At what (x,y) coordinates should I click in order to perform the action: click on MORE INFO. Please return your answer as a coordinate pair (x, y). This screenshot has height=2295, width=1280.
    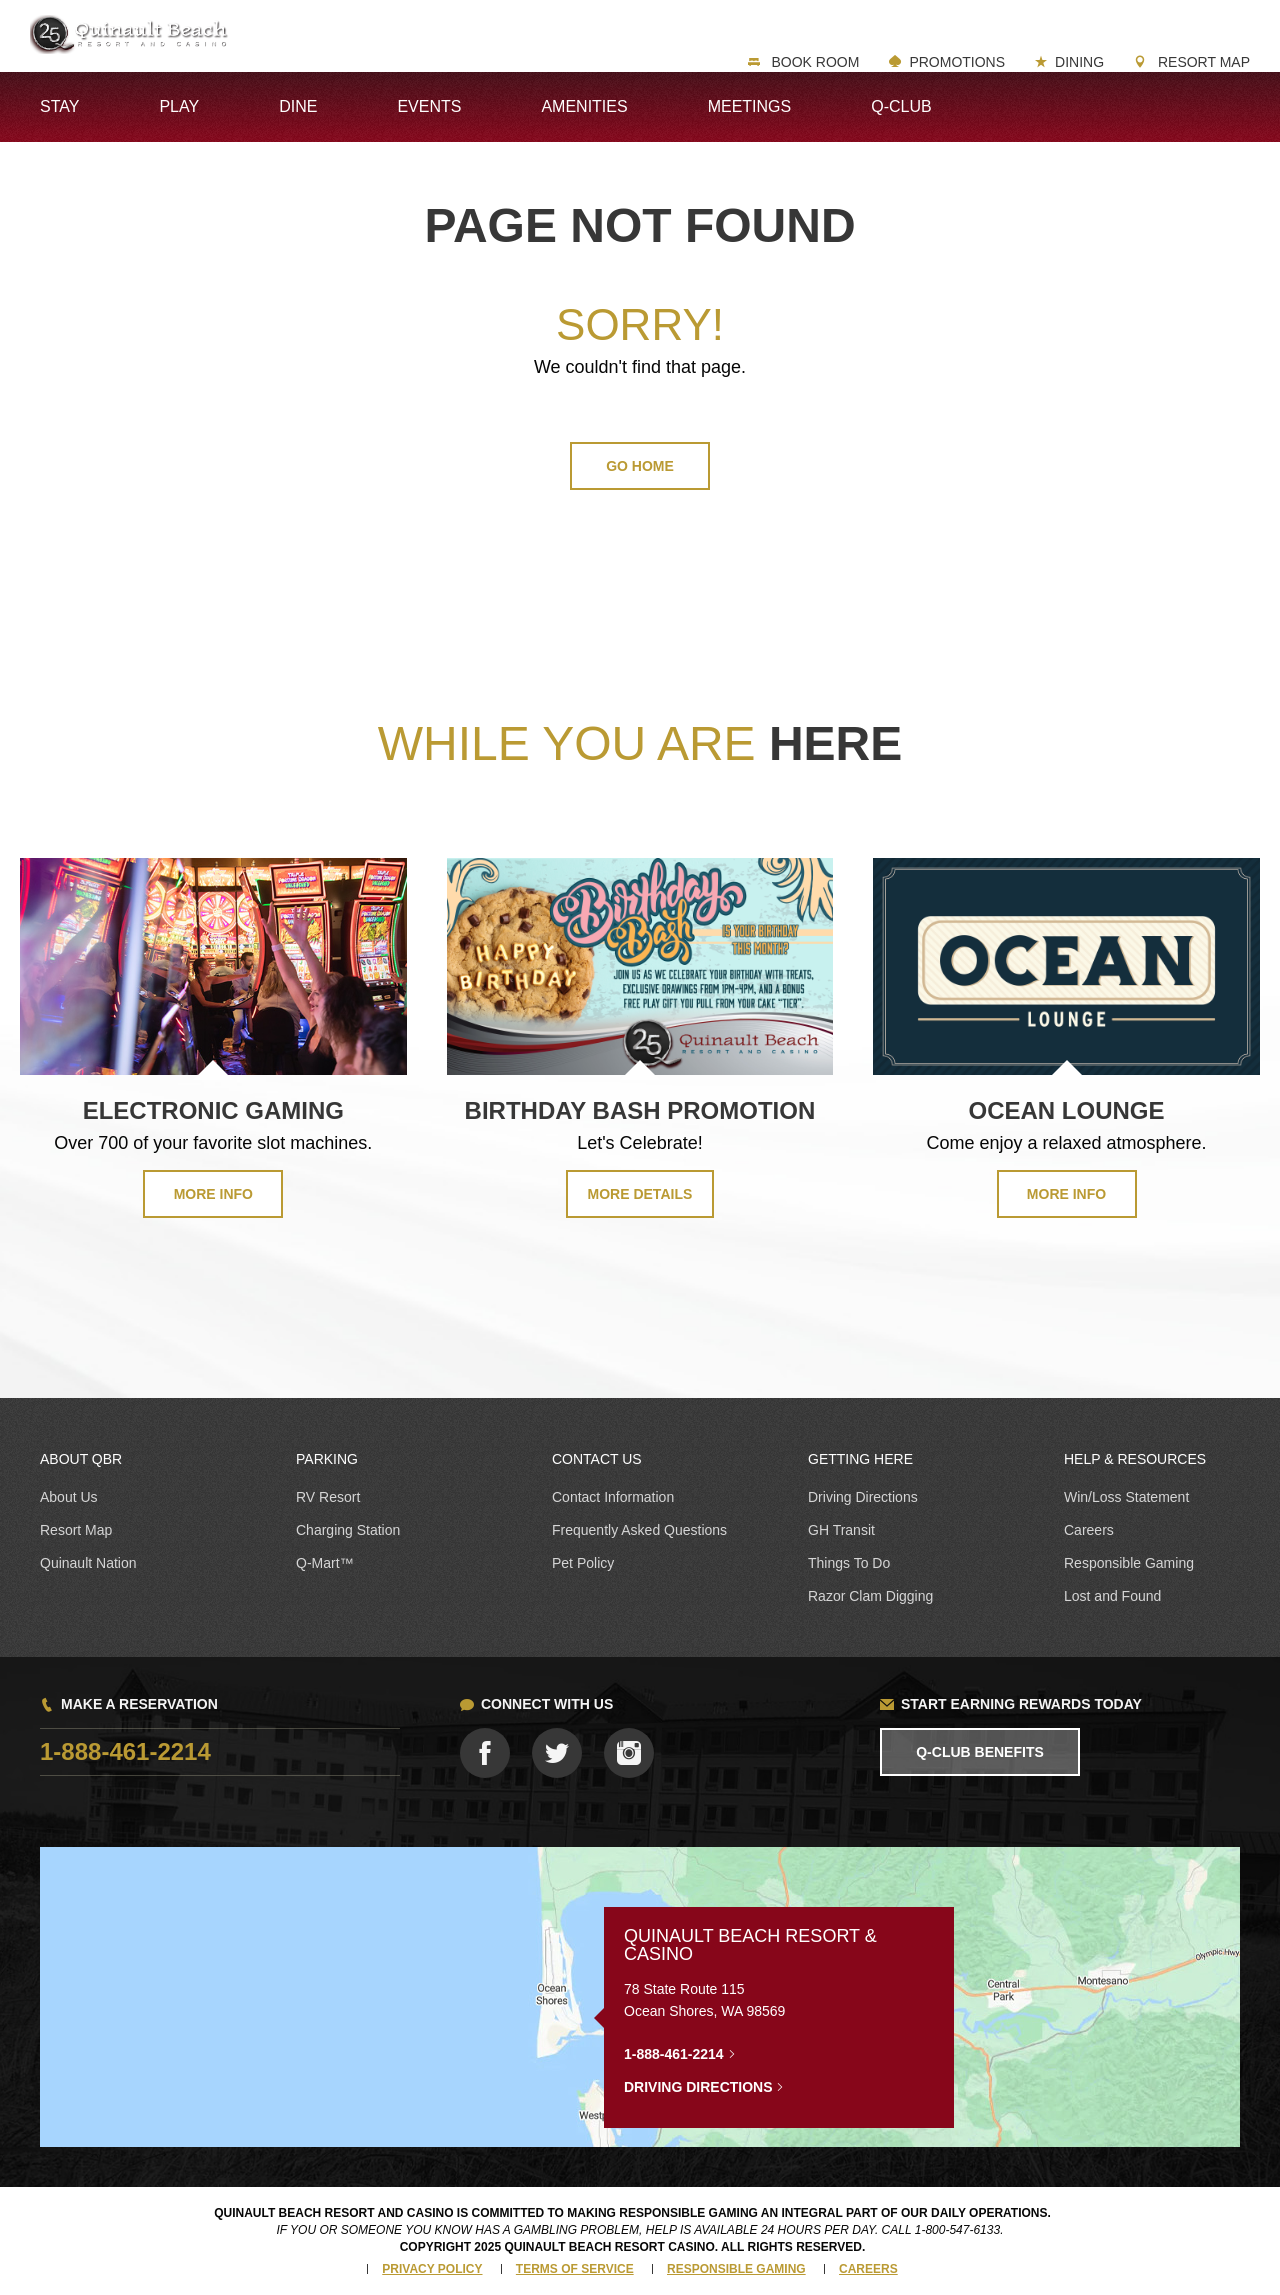
    Looking at the image, I should click on (213, 1194).